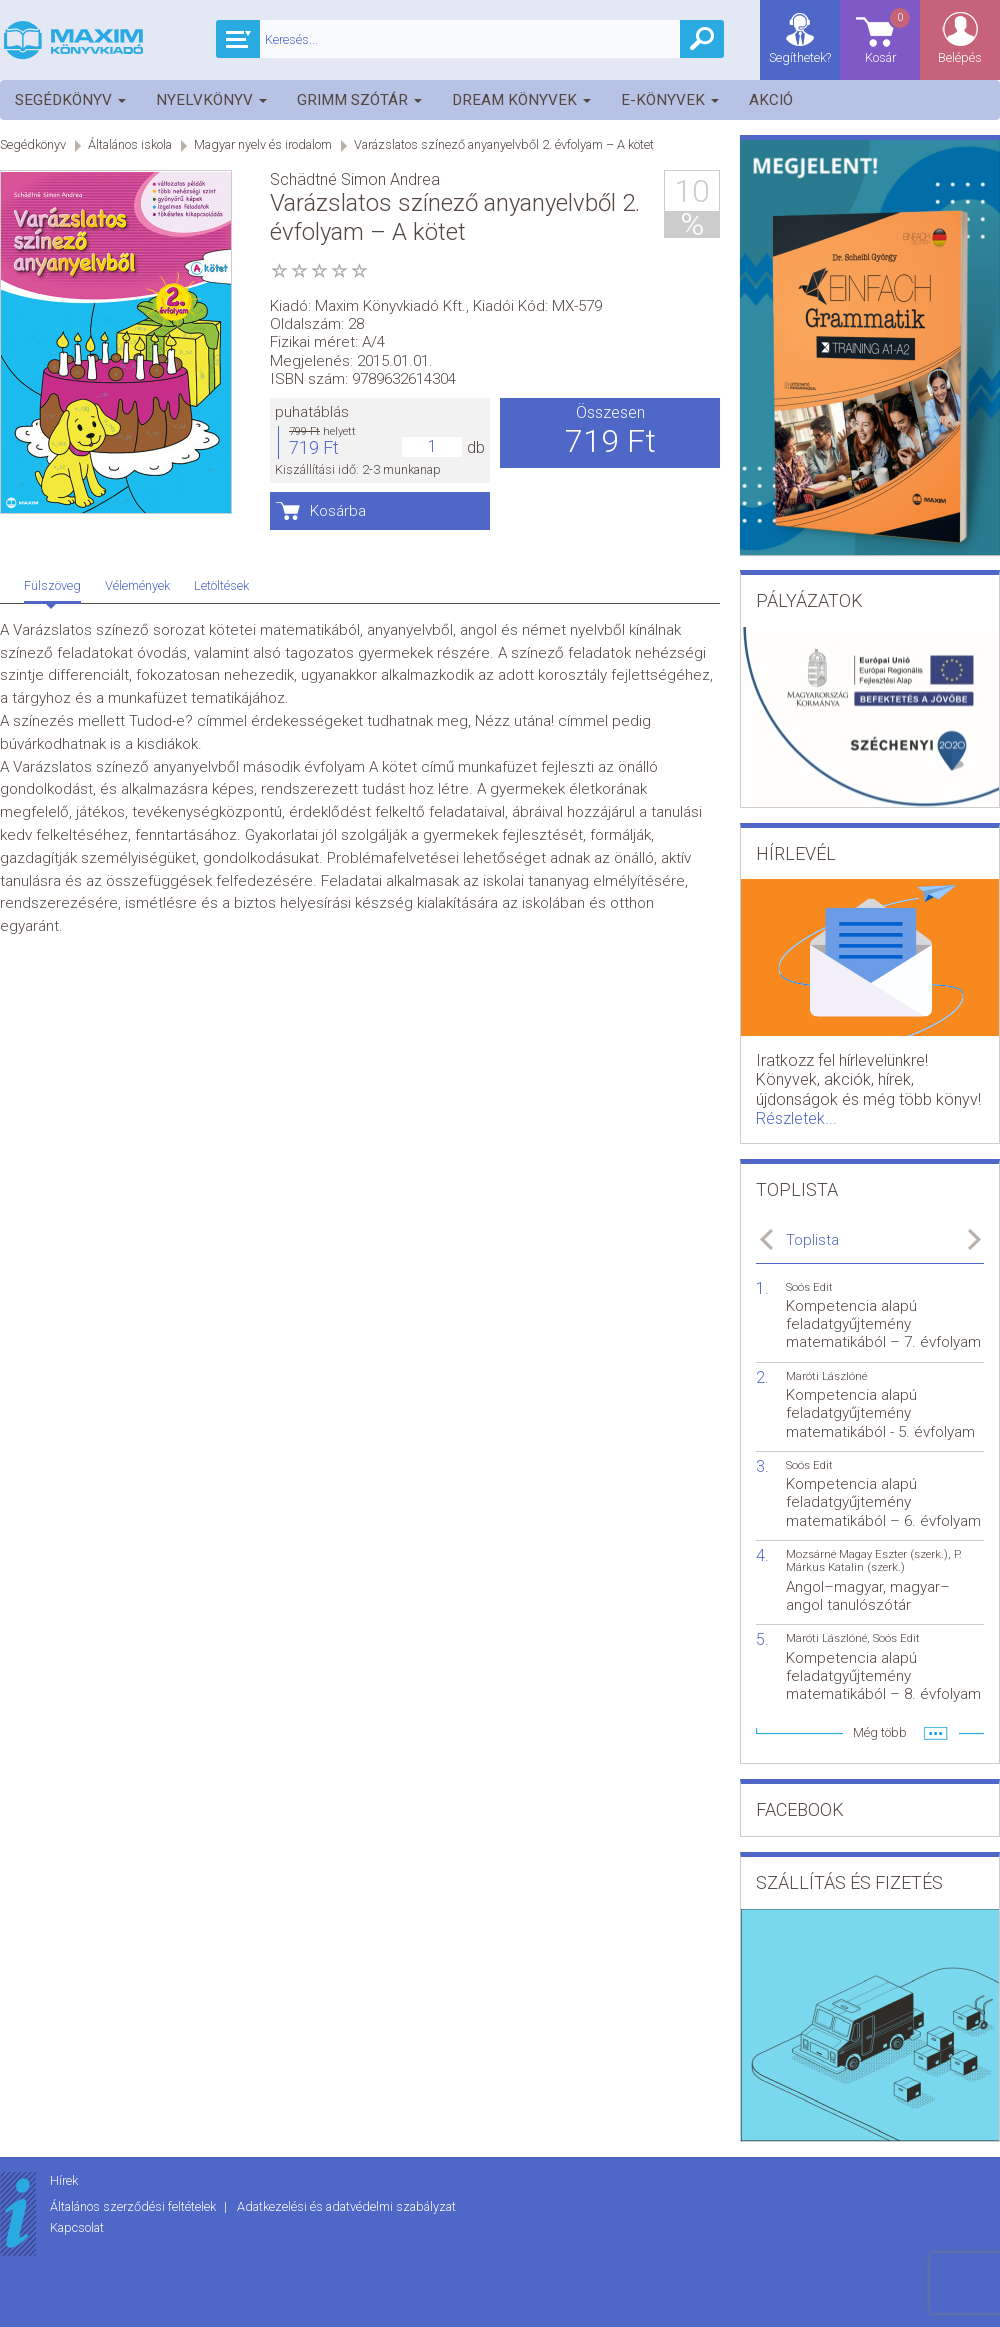  Describe the element at coordinates (70, 100) in the screenshot. I see `Segédkönyv` at that location.